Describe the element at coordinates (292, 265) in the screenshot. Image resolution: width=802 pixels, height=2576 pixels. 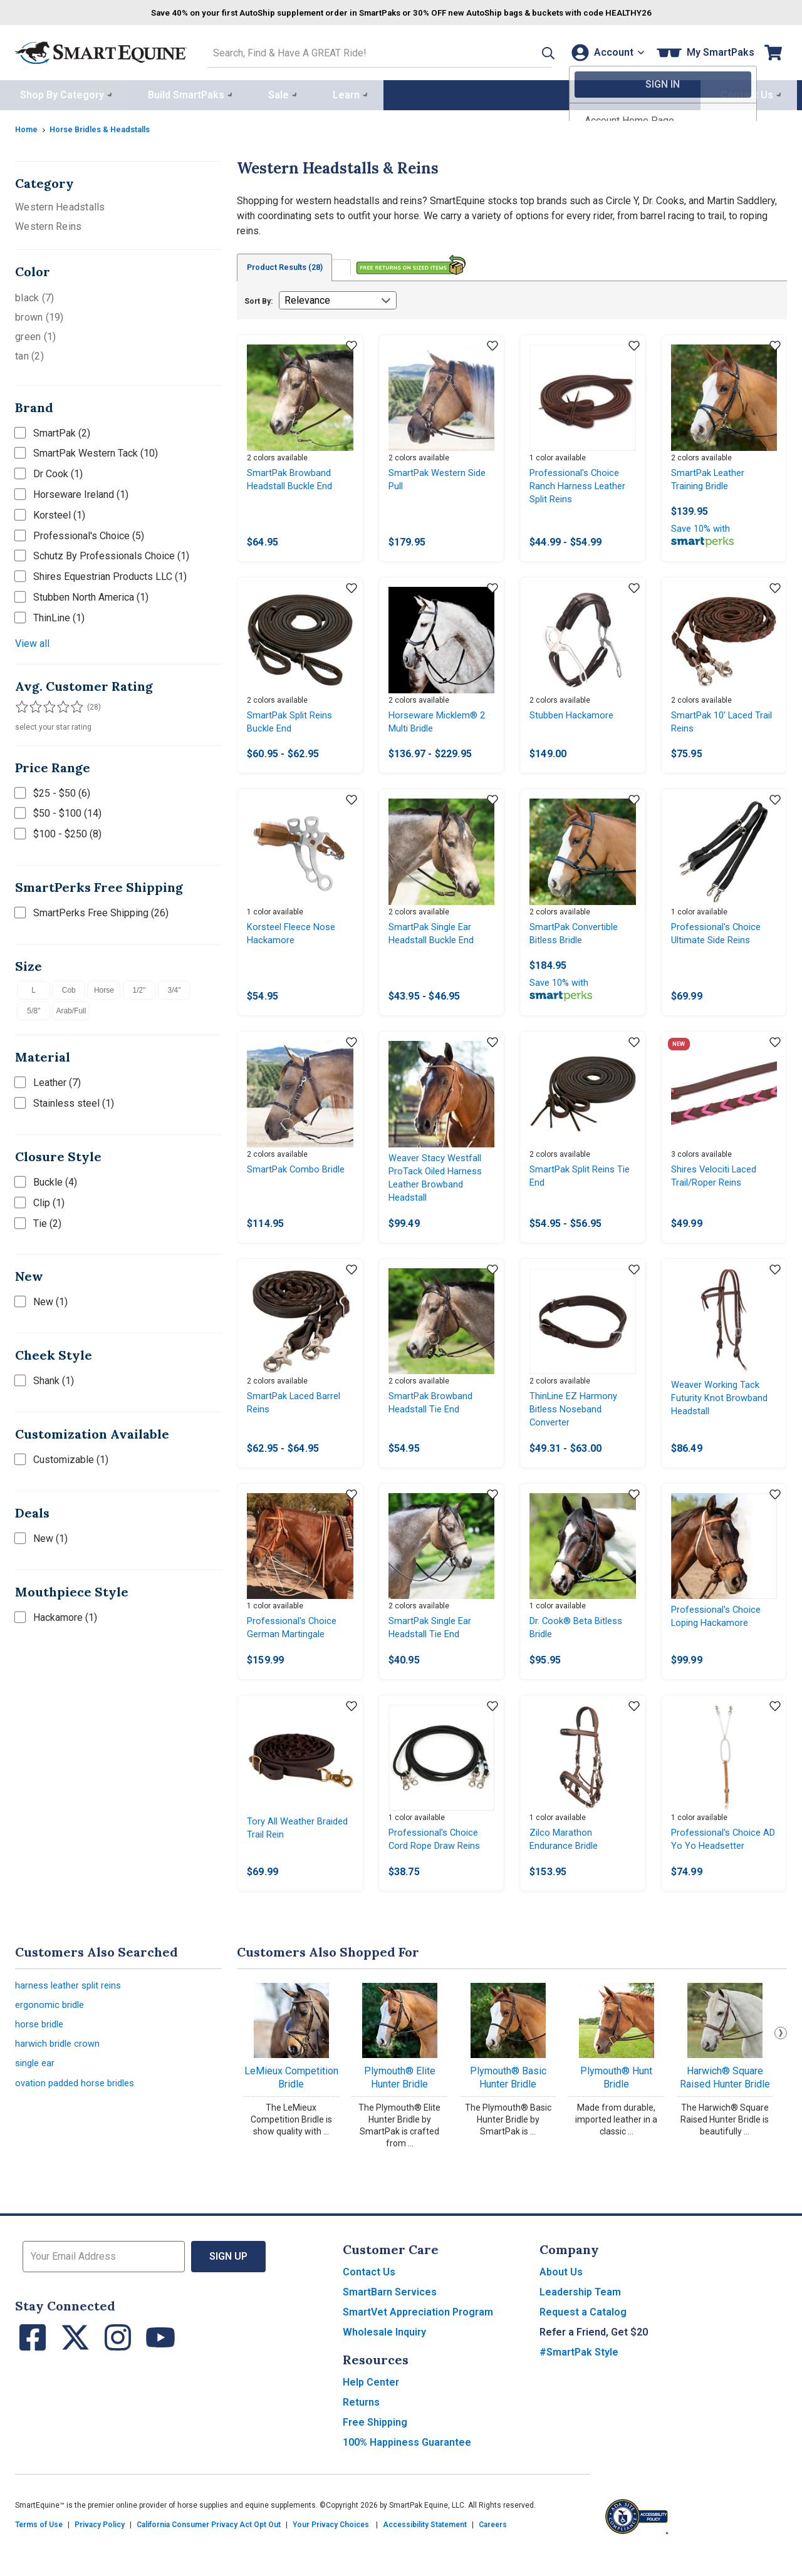
I see `Product Results` at that location.